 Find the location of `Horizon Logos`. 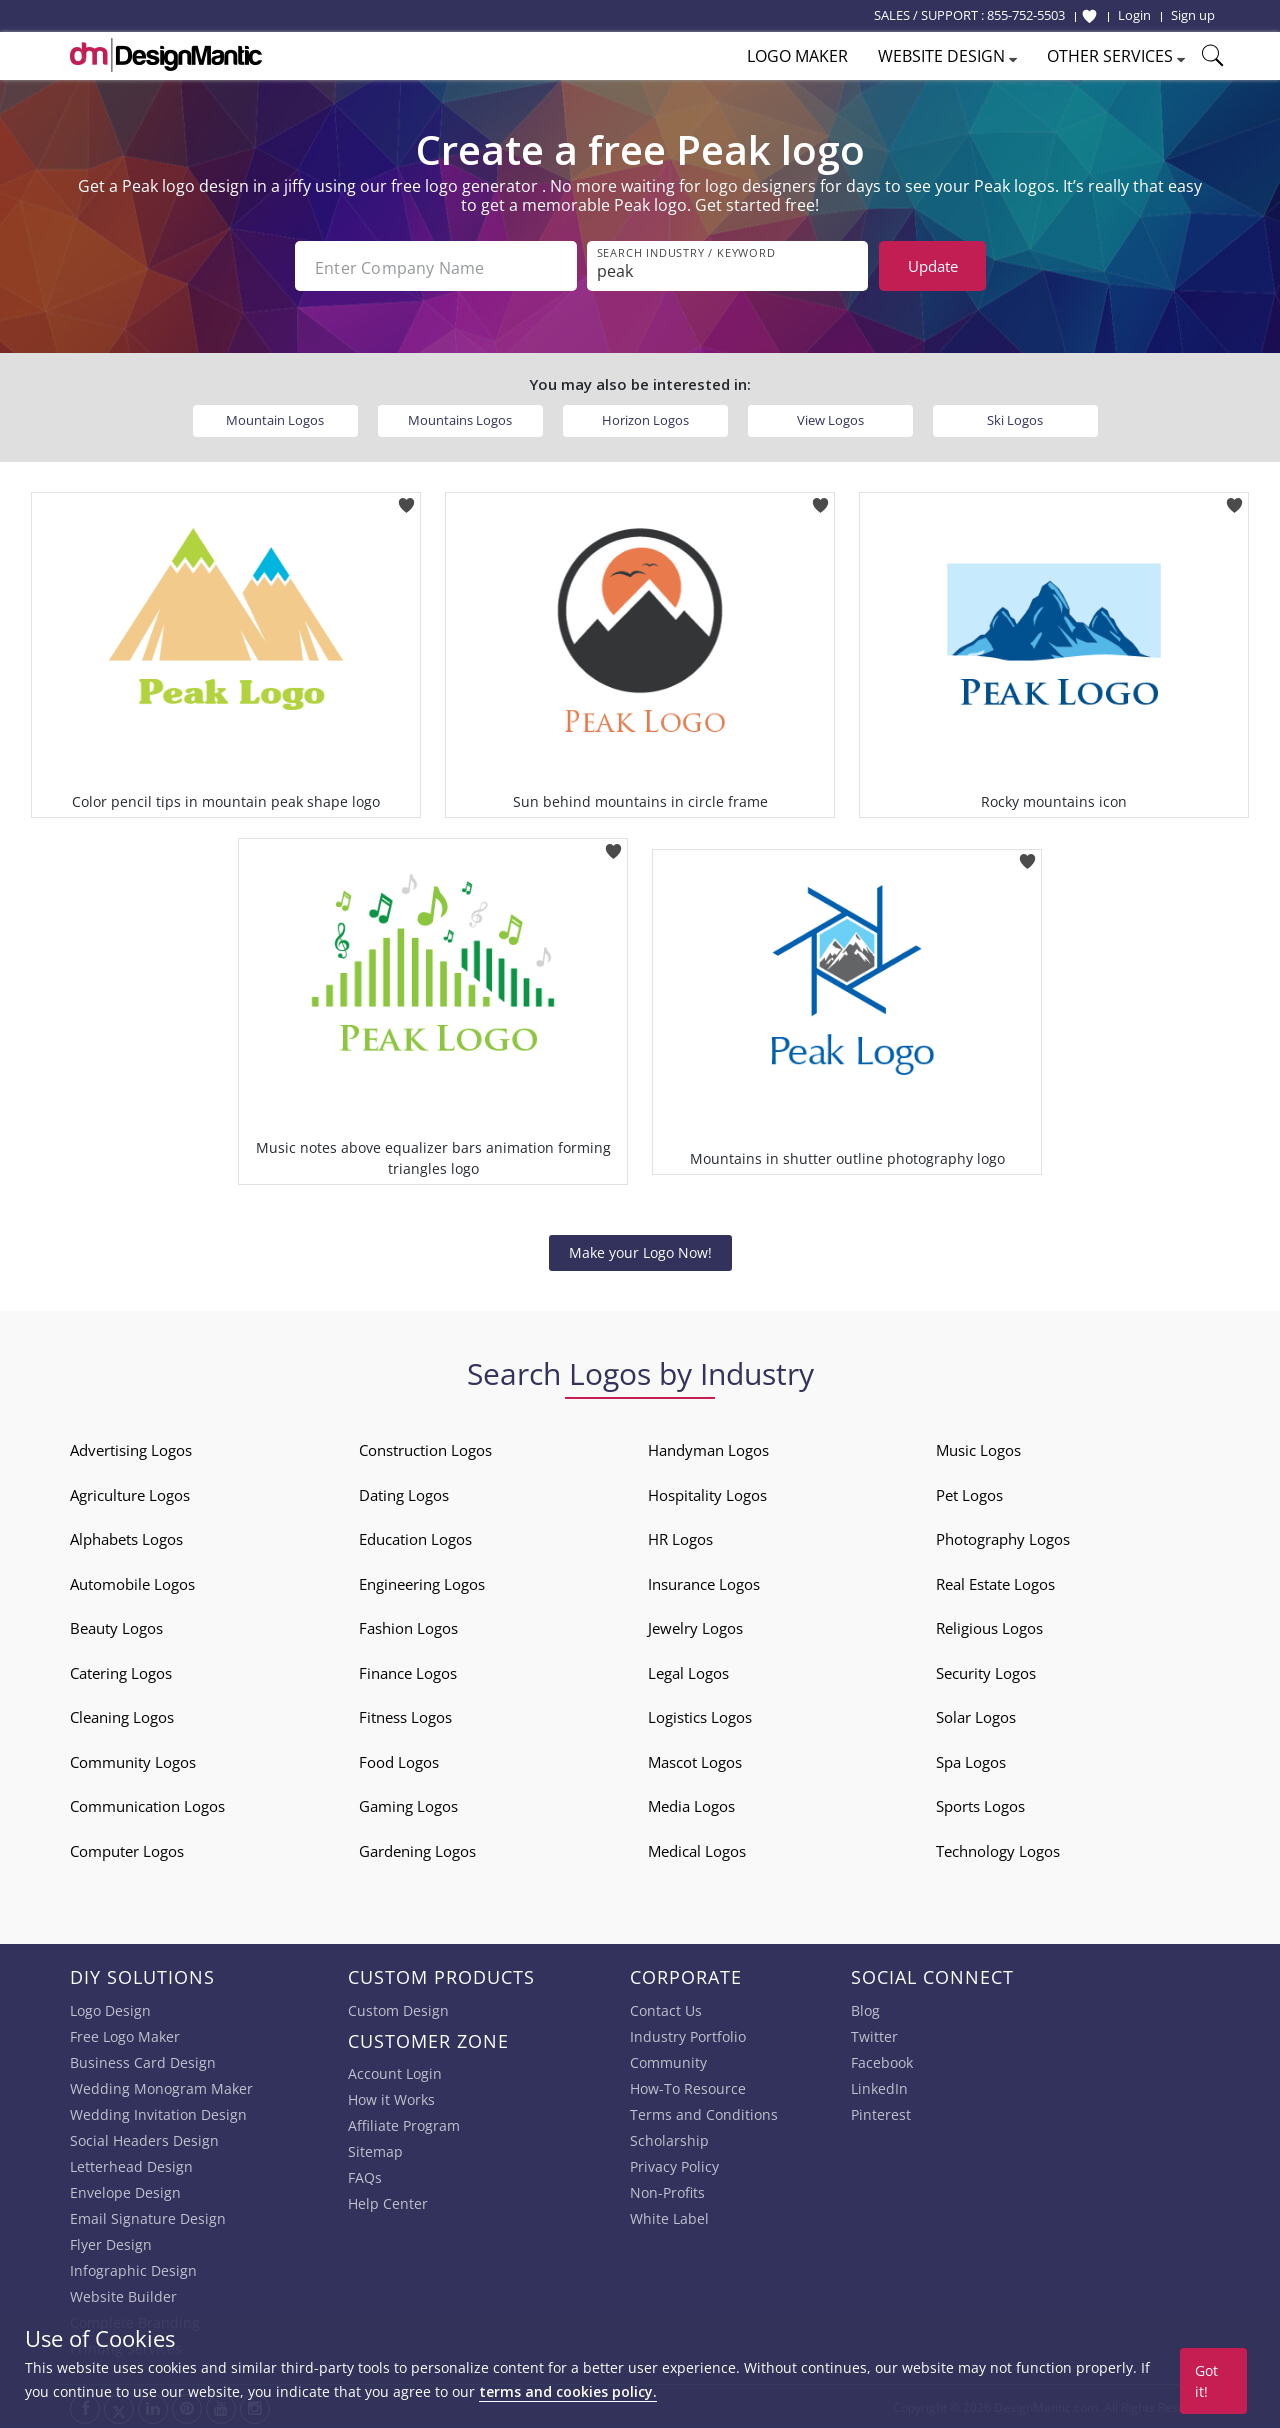

Horizon Logos is located at coordinates (645, 418).